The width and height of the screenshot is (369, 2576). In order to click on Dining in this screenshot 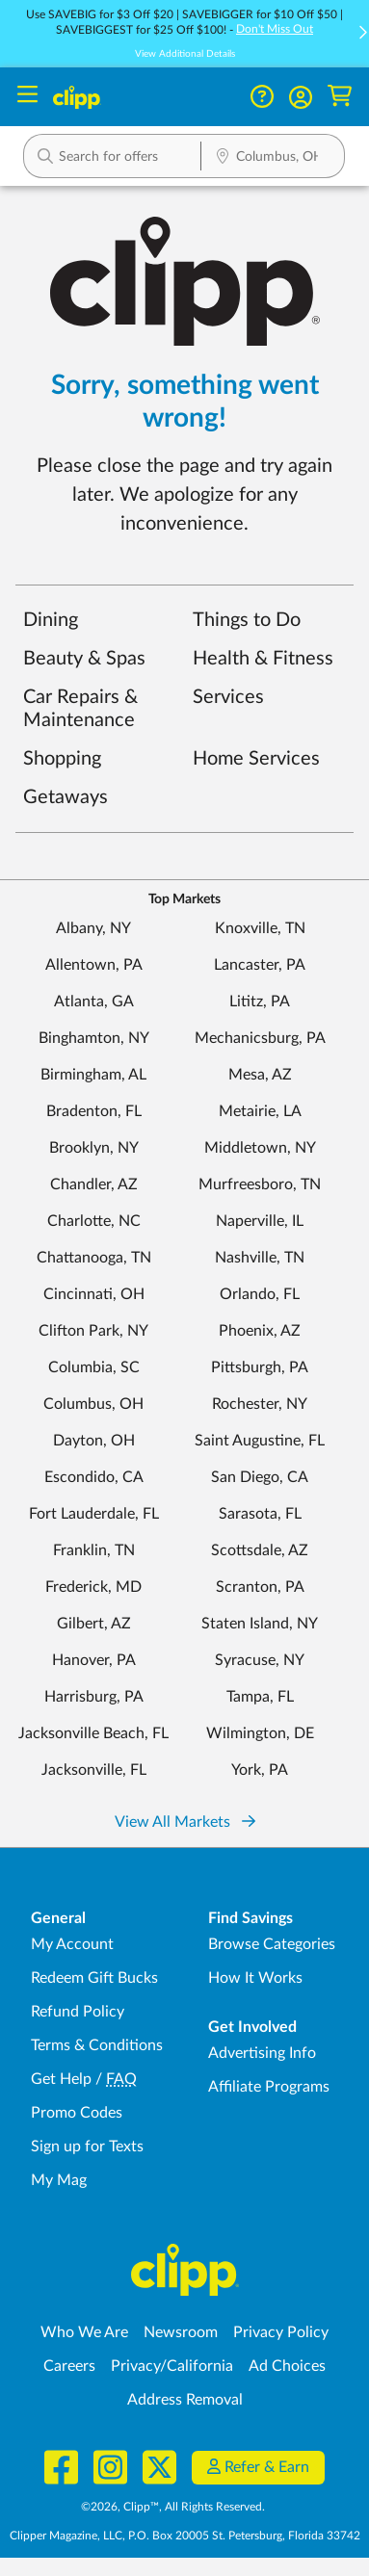, I will do `click(50, 620)`.